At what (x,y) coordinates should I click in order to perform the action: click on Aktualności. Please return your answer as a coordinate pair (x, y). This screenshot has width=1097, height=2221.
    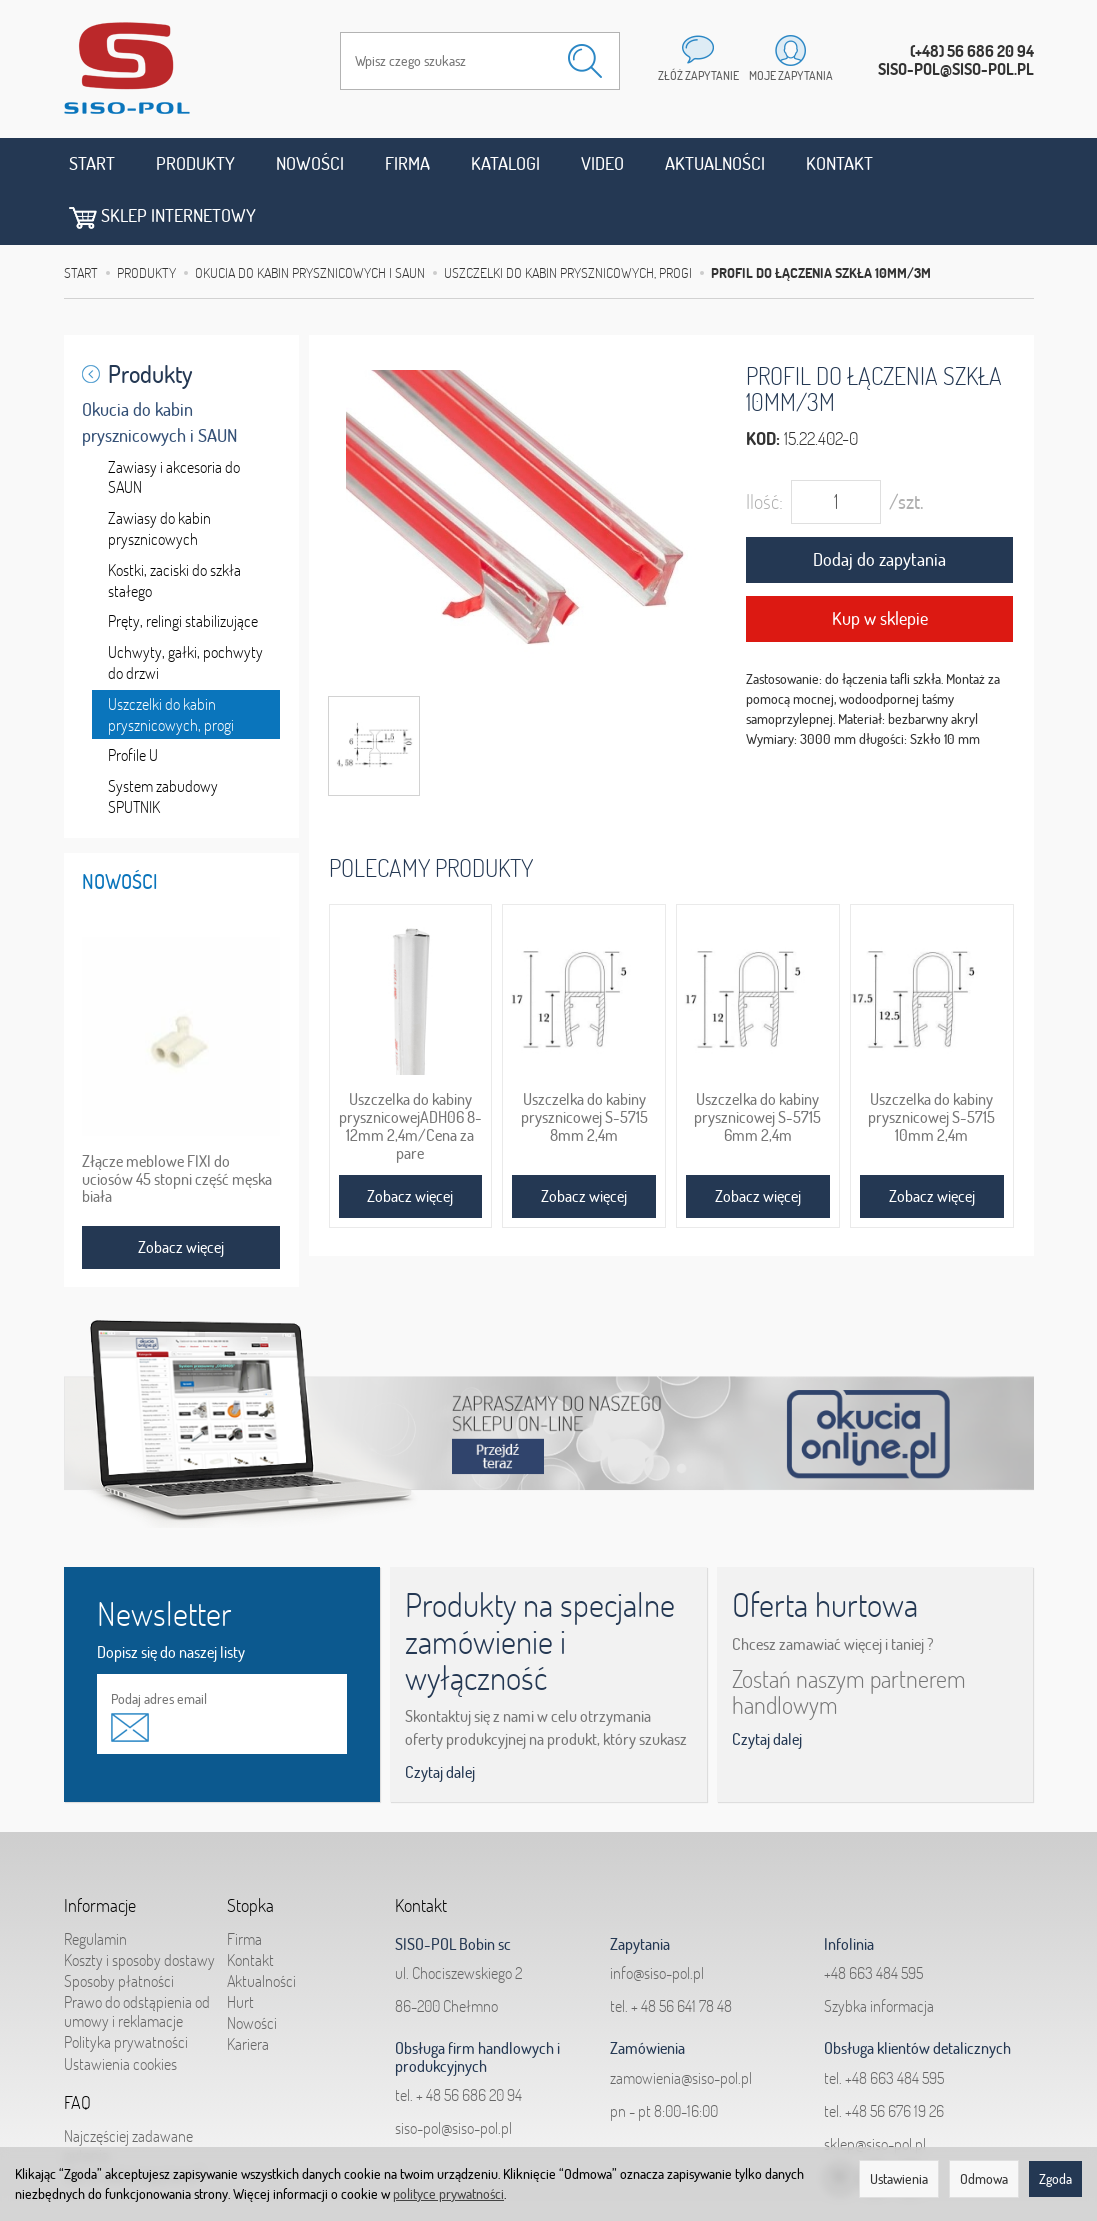
    Looking at the image, I should click on (715, 163).